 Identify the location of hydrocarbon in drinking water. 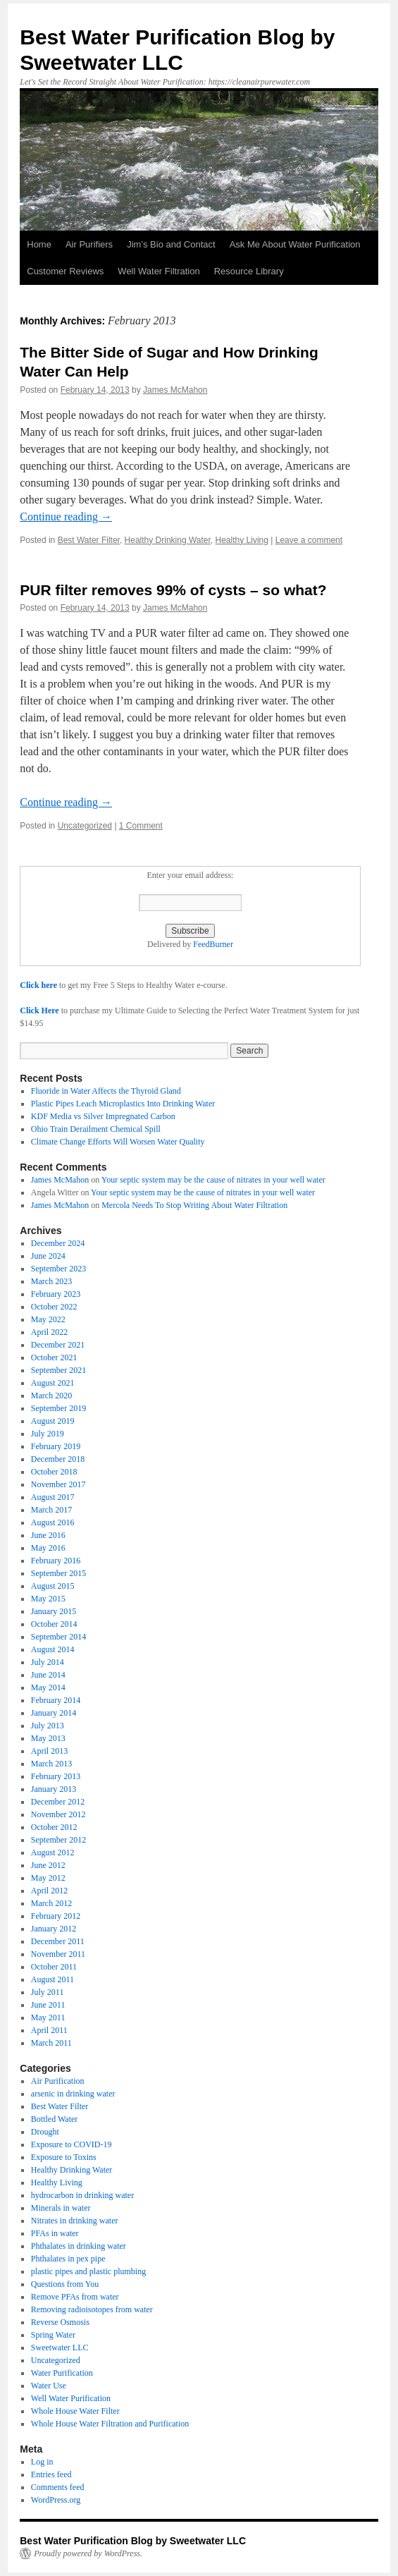
(82, 2195).